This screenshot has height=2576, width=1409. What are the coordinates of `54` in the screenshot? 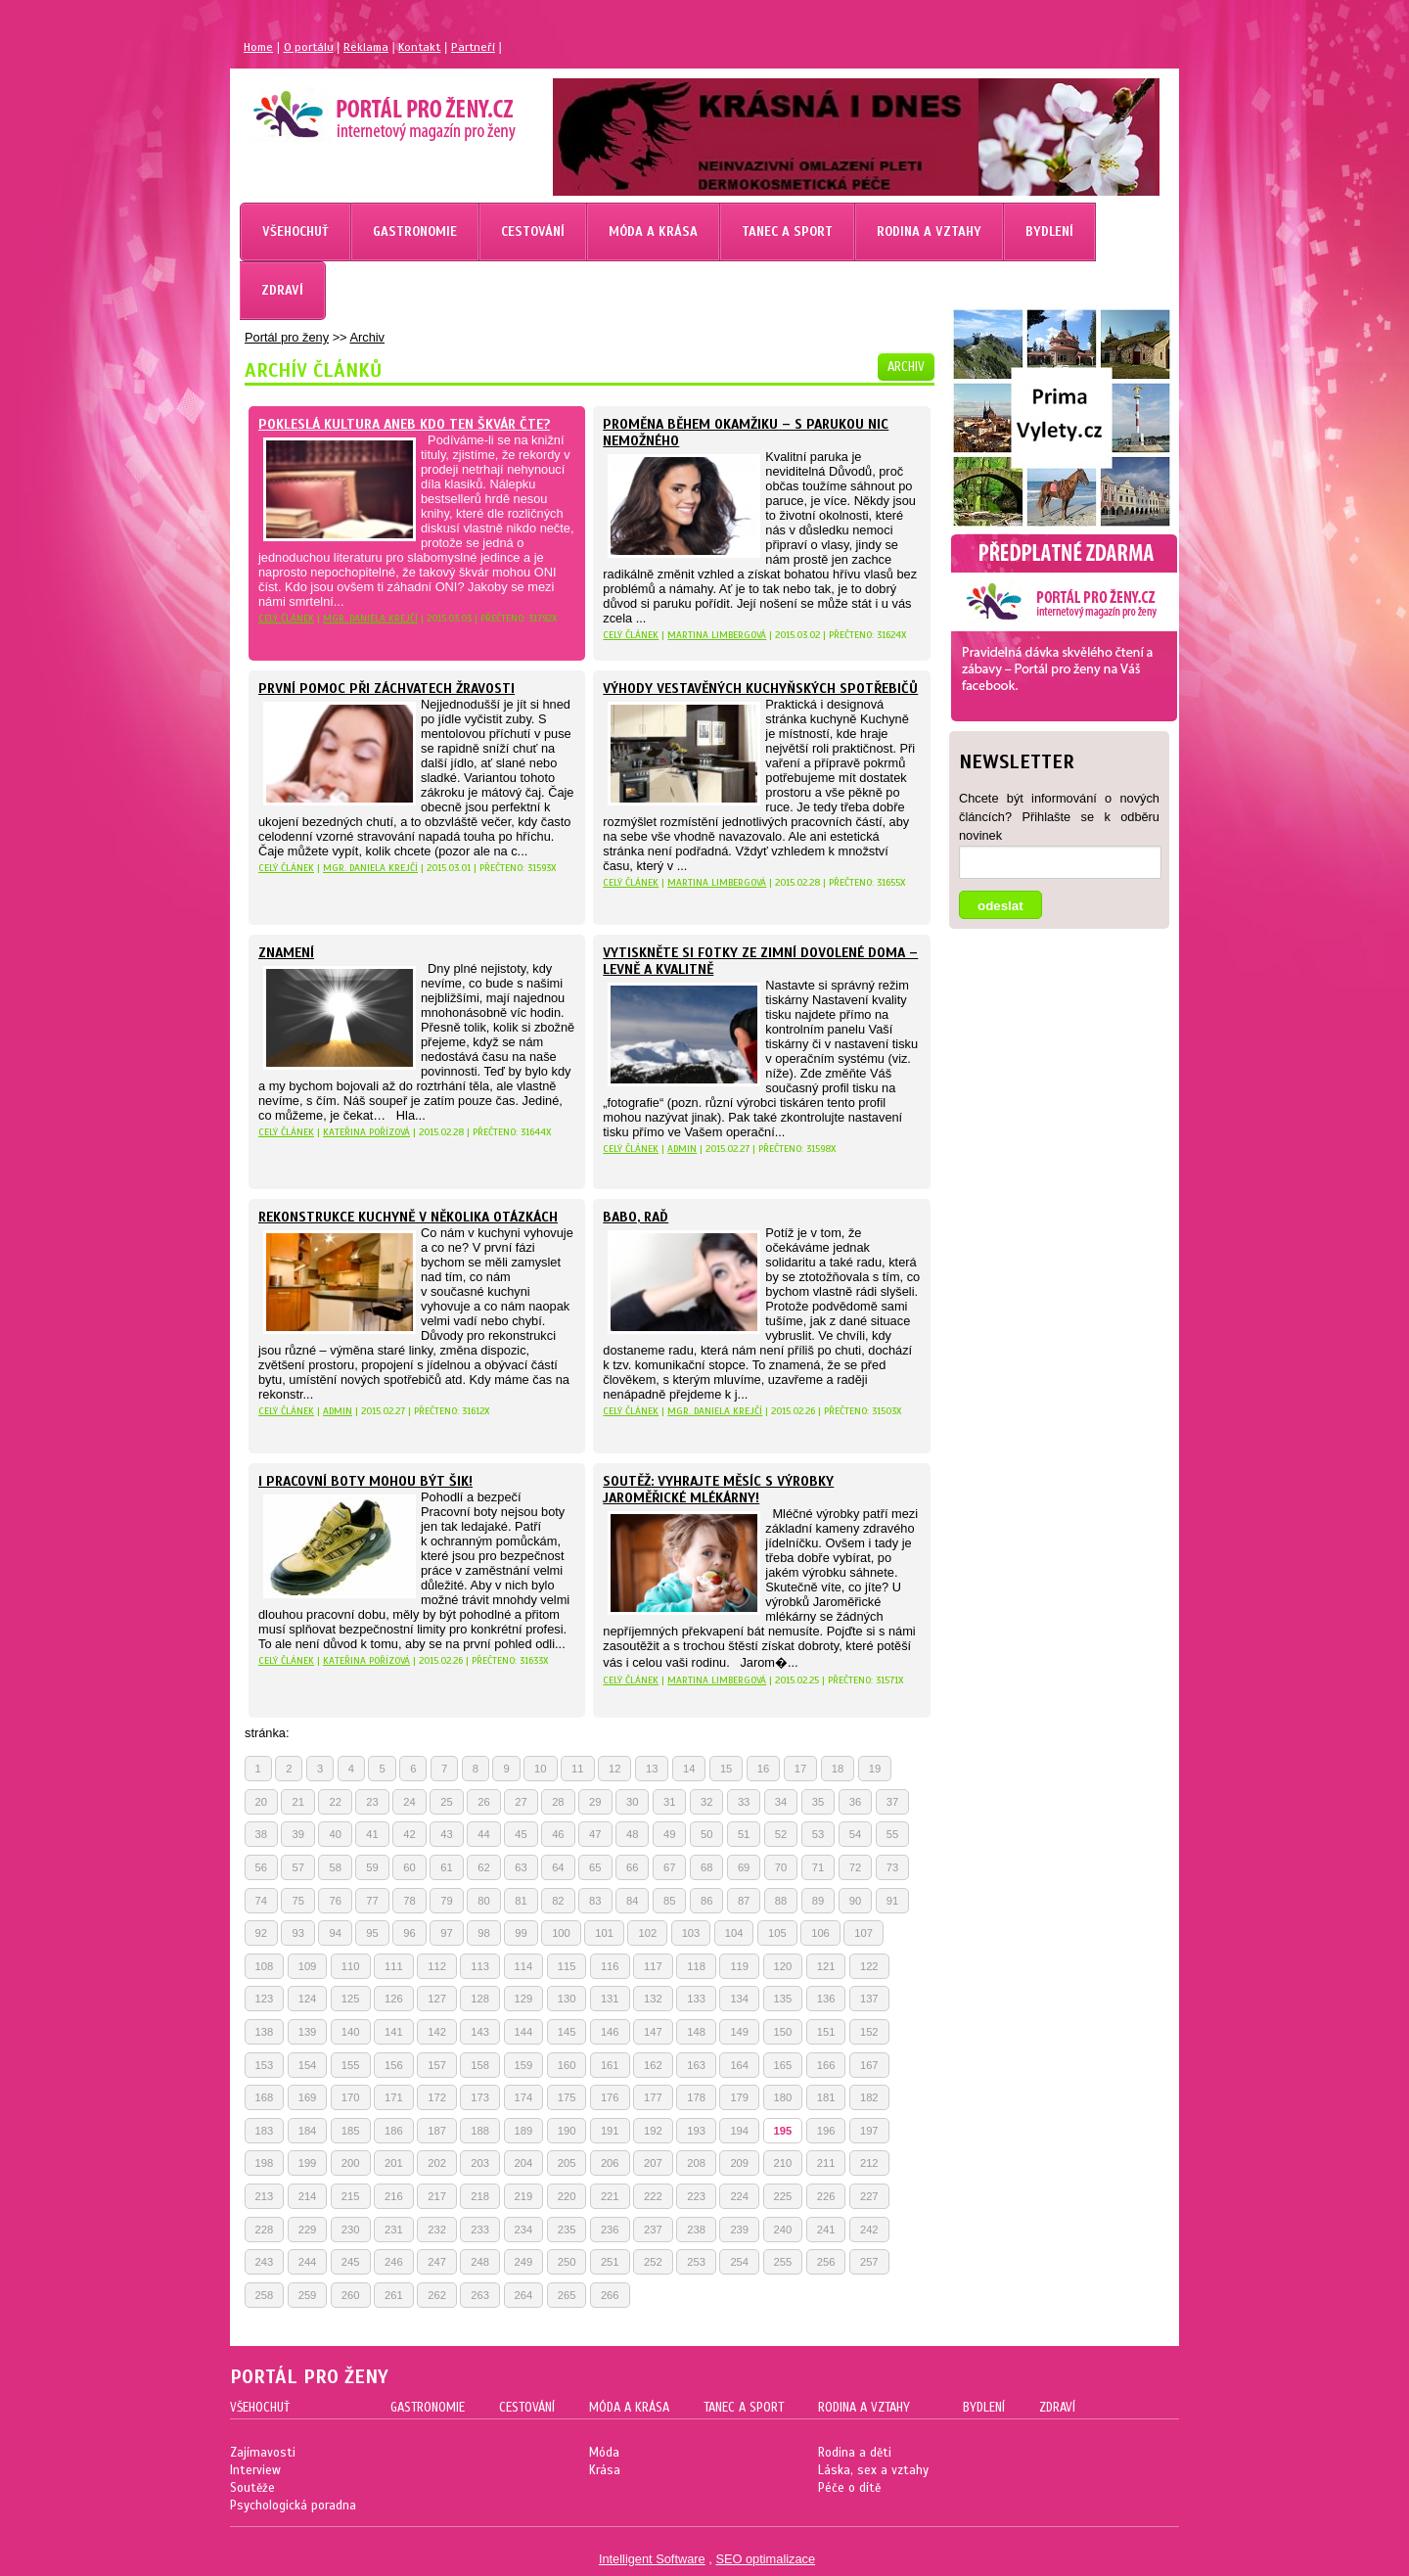 It's located at (855, 1834).